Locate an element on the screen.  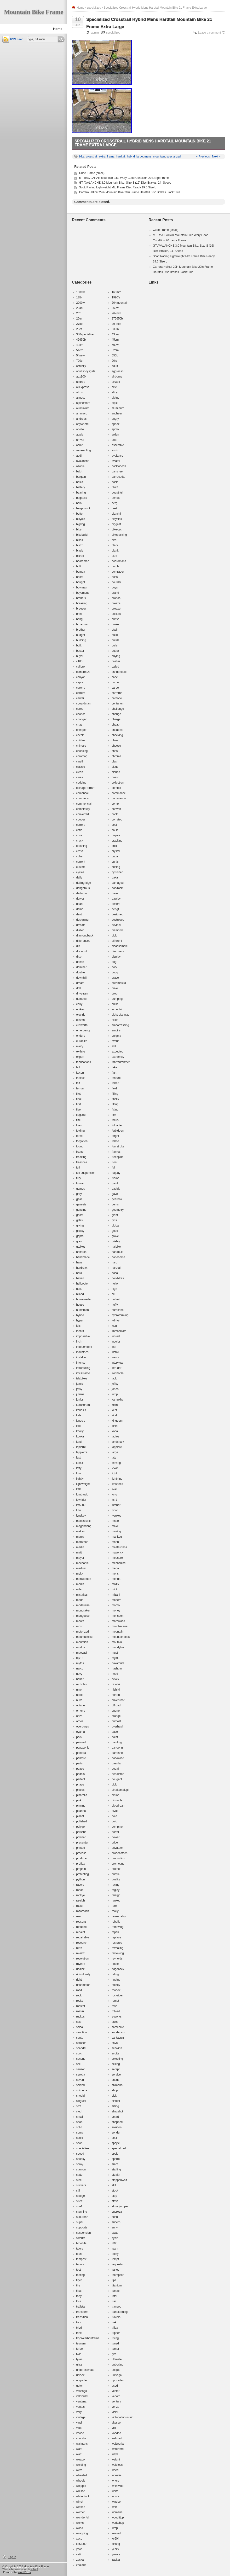
jeffsy is located at coordinates (115, 1383).